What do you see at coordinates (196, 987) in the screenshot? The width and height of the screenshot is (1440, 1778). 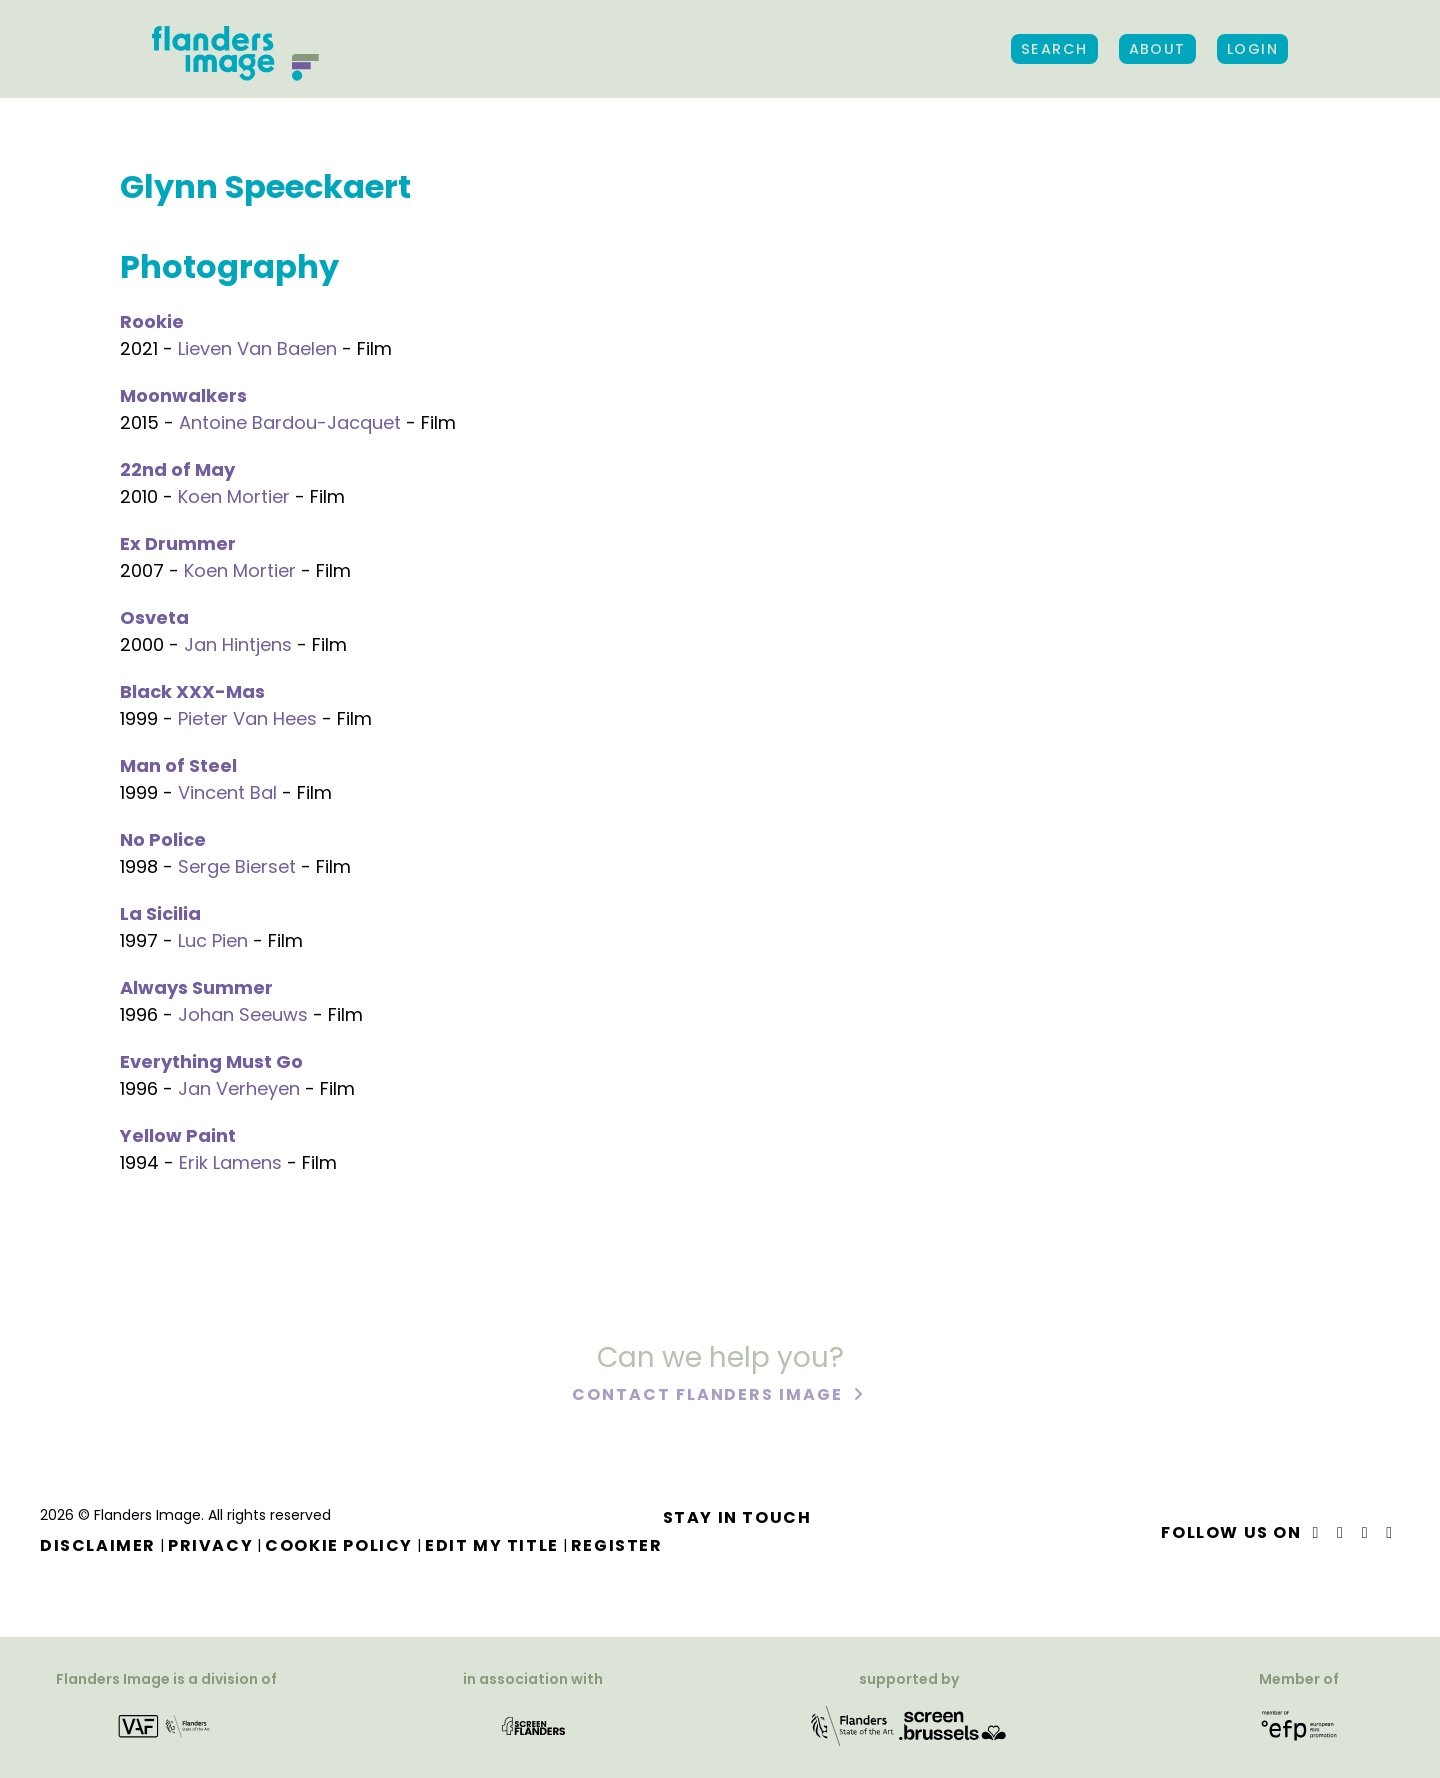 I see `Always Summer` at bounding box center [196, 987].